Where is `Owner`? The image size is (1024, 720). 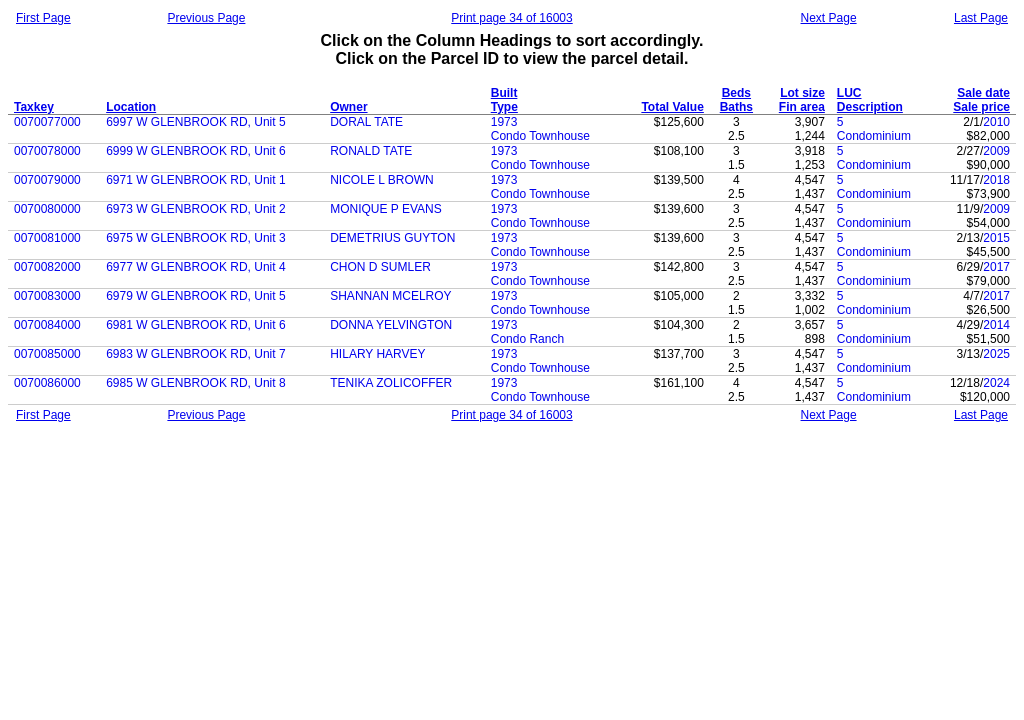
Owner is located at coordinates (348, 107).